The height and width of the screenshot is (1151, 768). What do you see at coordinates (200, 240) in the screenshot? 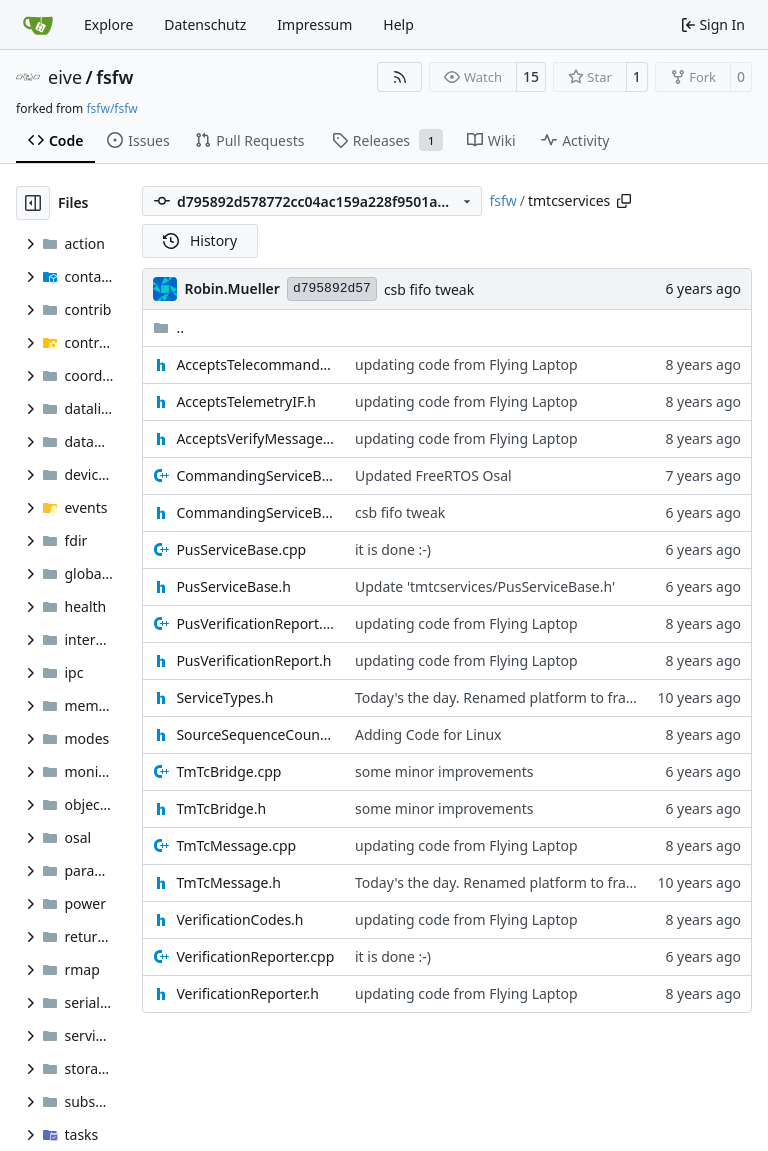
I see `History` at bounding box center [200, 240].